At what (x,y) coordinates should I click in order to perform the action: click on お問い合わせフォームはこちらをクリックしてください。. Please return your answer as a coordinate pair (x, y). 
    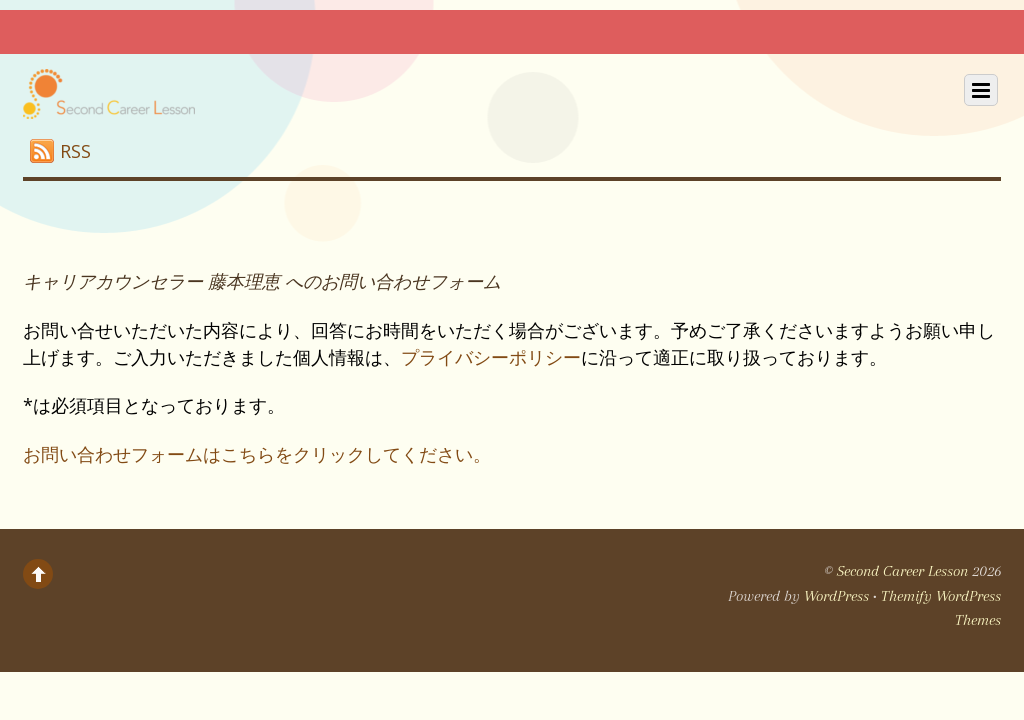
    Looking at the image, I should click on (257, 454).